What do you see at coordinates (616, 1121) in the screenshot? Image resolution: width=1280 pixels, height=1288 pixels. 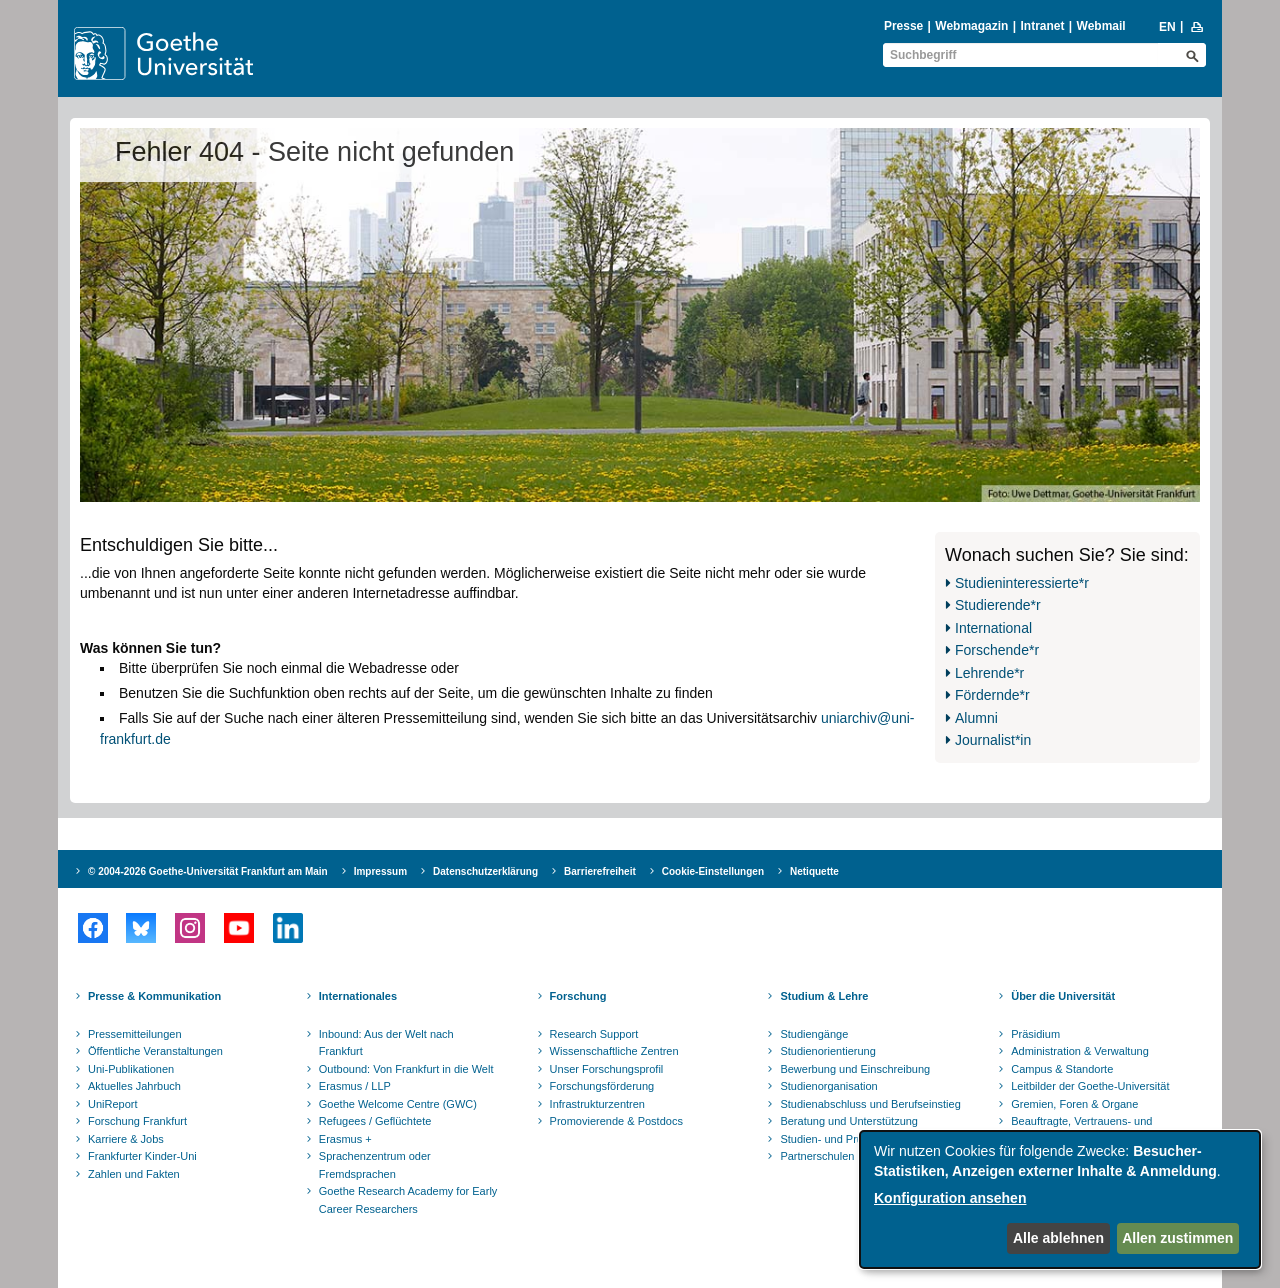 I see `Promovierende & Postdocs` at bounding box center [616, 1121].